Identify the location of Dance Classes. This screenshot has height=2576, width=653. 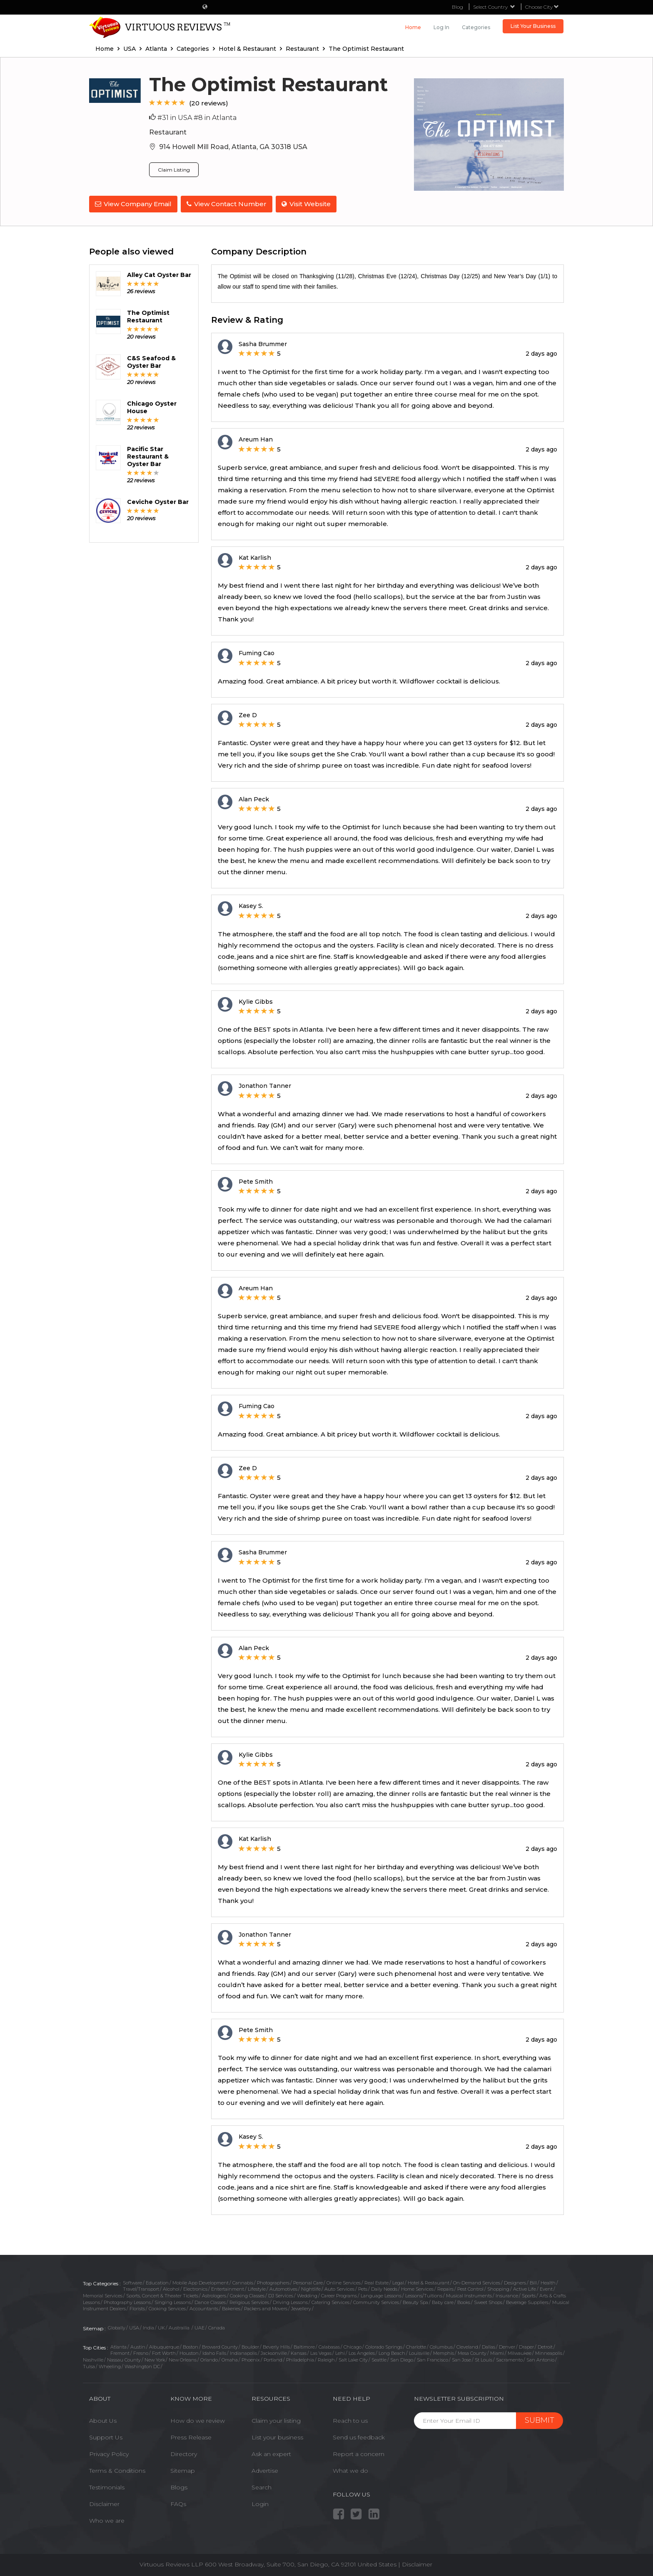
(210, 2301).